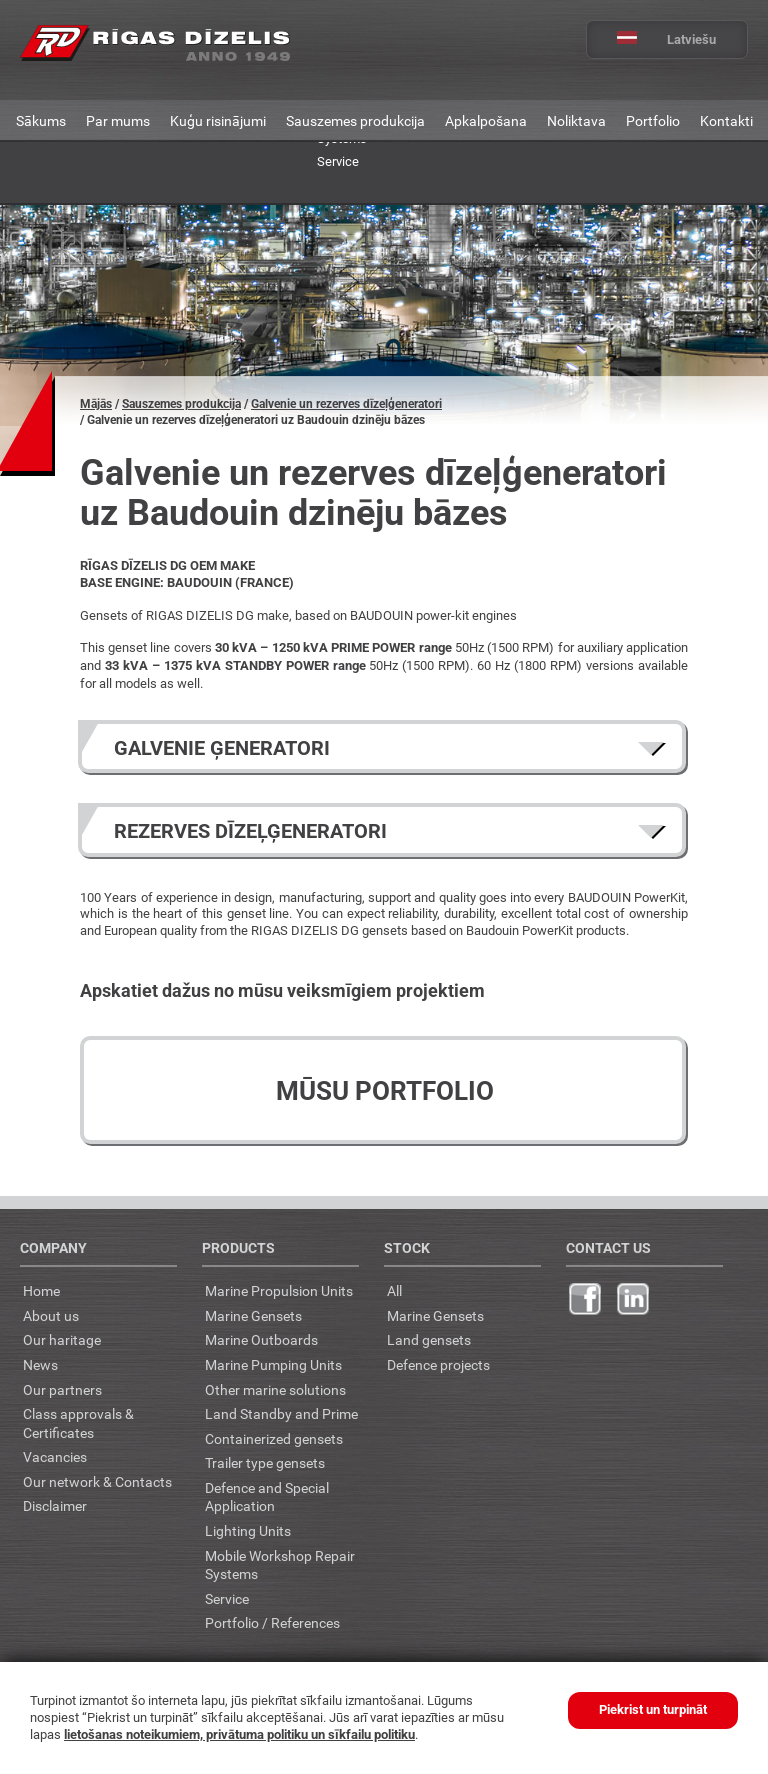  What do you see at coordinates (265, 1462) in the screenshot?
I see `Trailer type gensets` at bounding box center [265, 1462].